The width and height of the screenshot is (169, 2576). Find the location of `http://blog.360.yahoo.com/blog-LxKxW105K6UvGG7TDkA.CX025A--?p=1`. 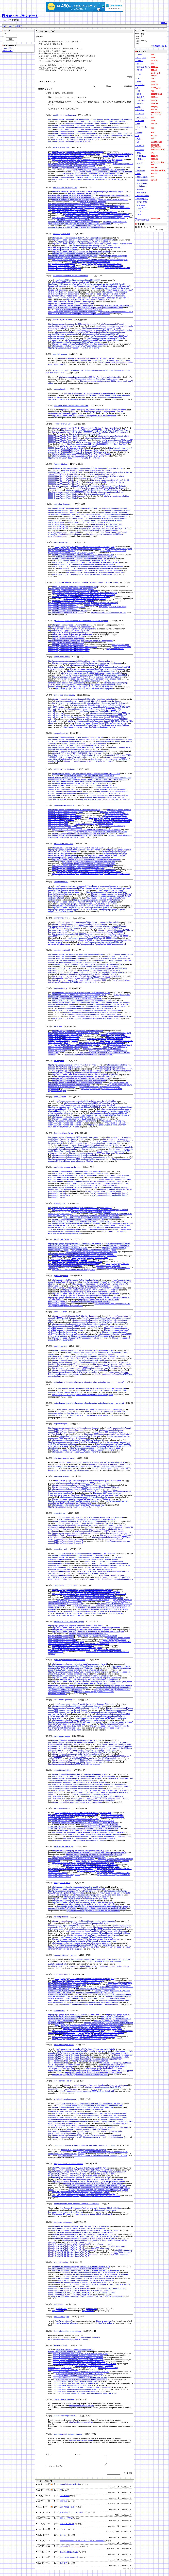

http://blog.360.yahoo.com/blog-LxKxW105K6UvGG7TDkA.CX025A--?p=1 is located at coordinates (81, 2178).